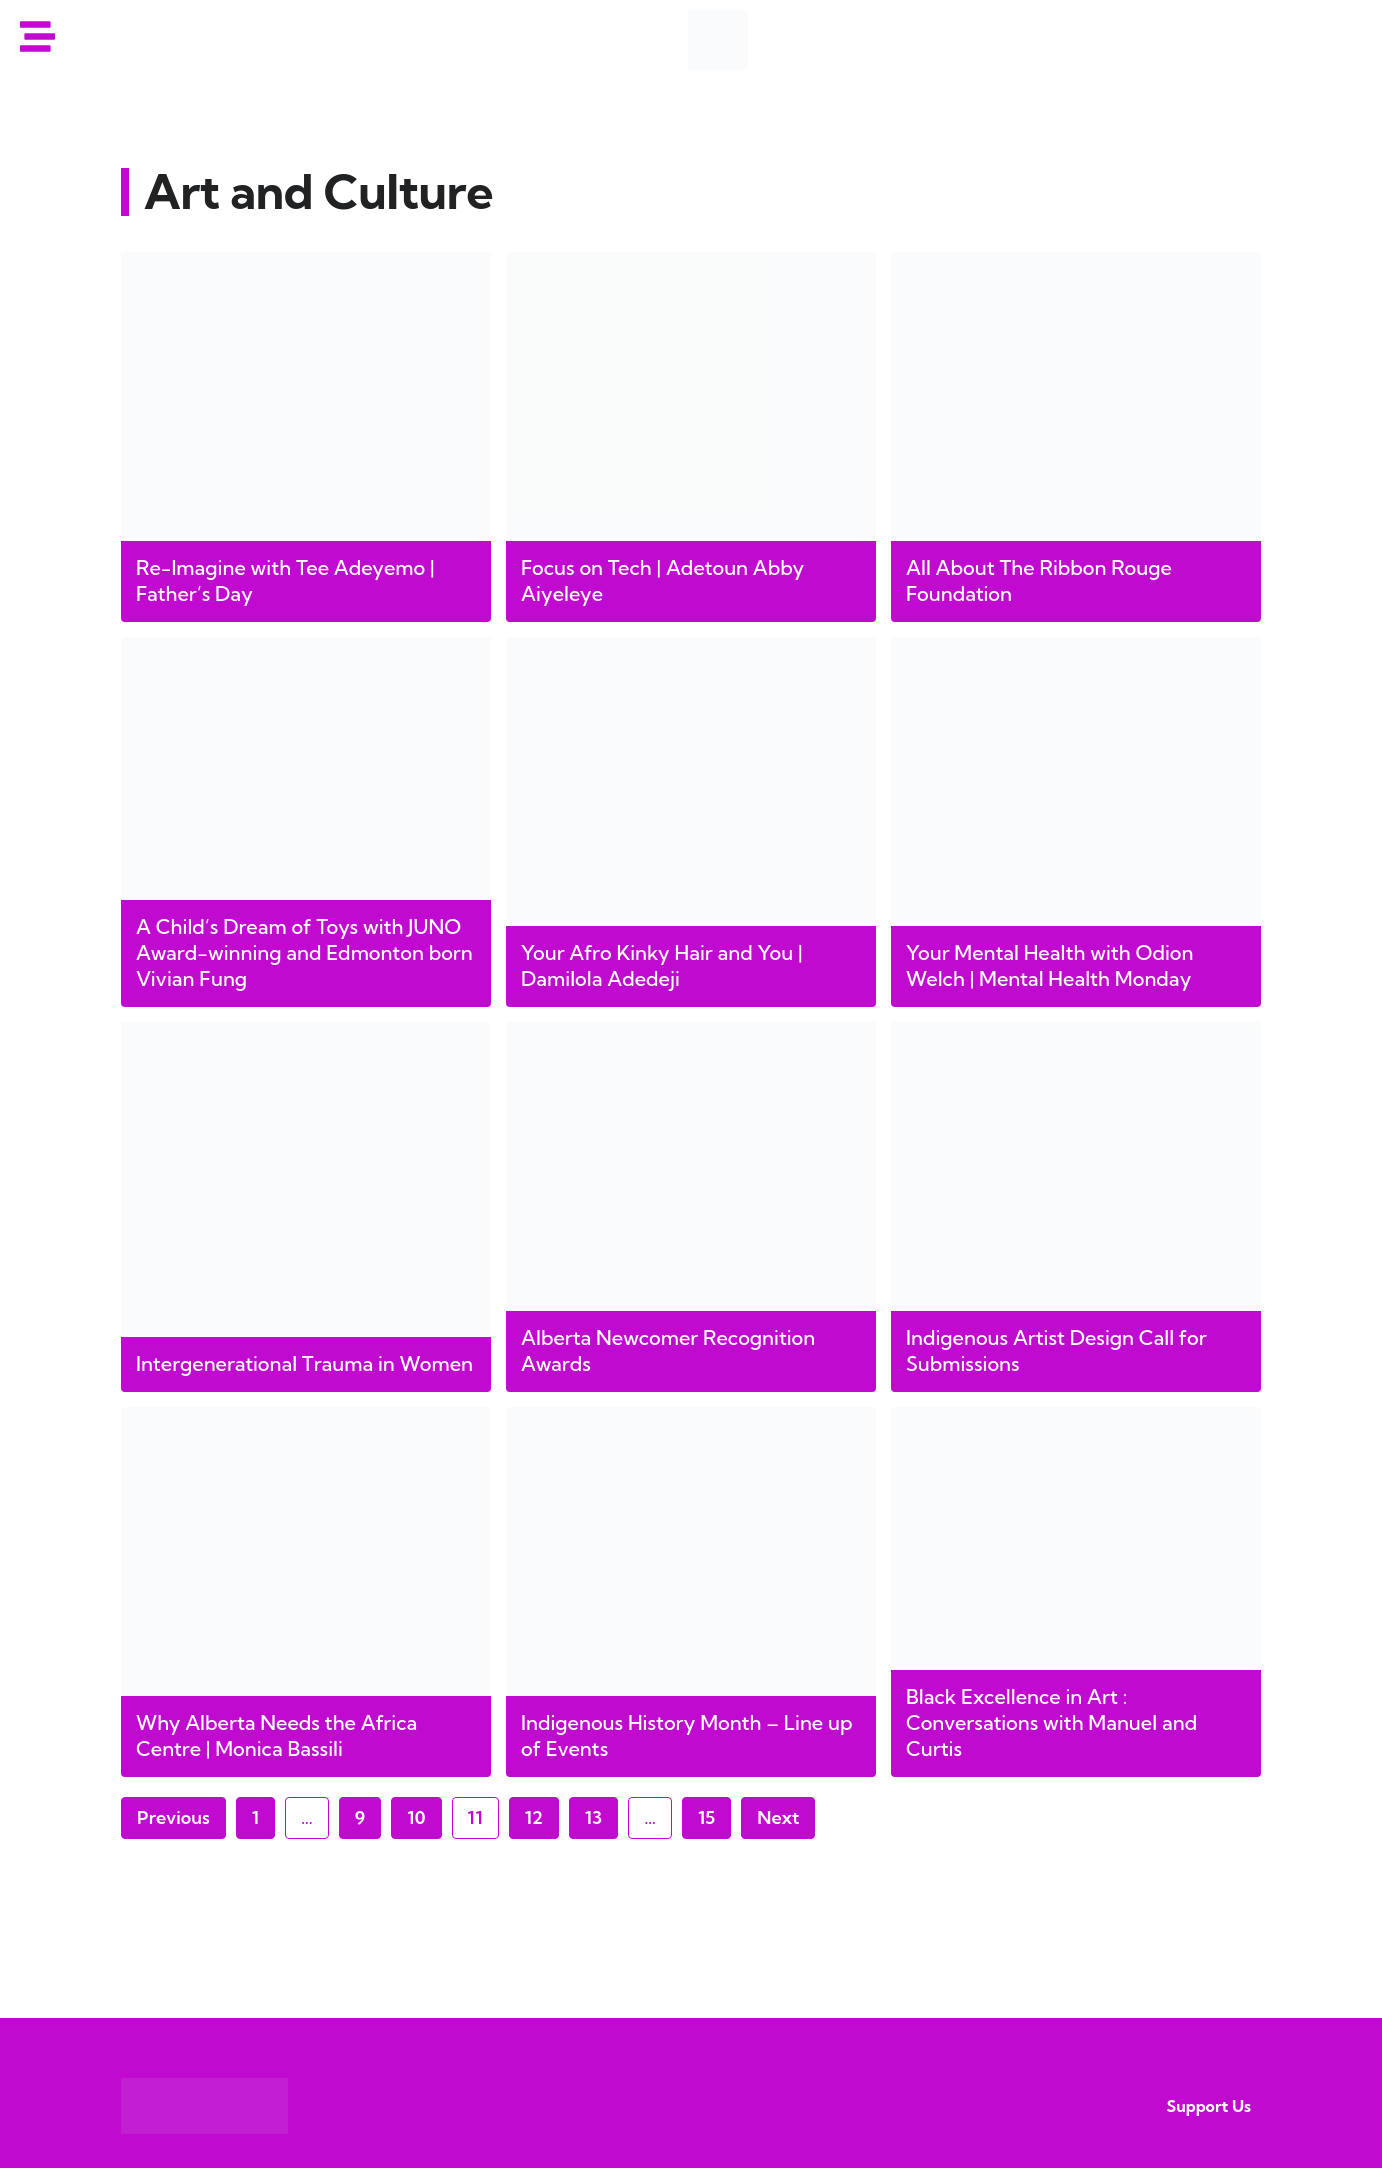  Describe the element at coordinates (276, 1735) in the screenshot. I see `Why Alberta Needs the Africa Centre | Monica Bassili` at that location.